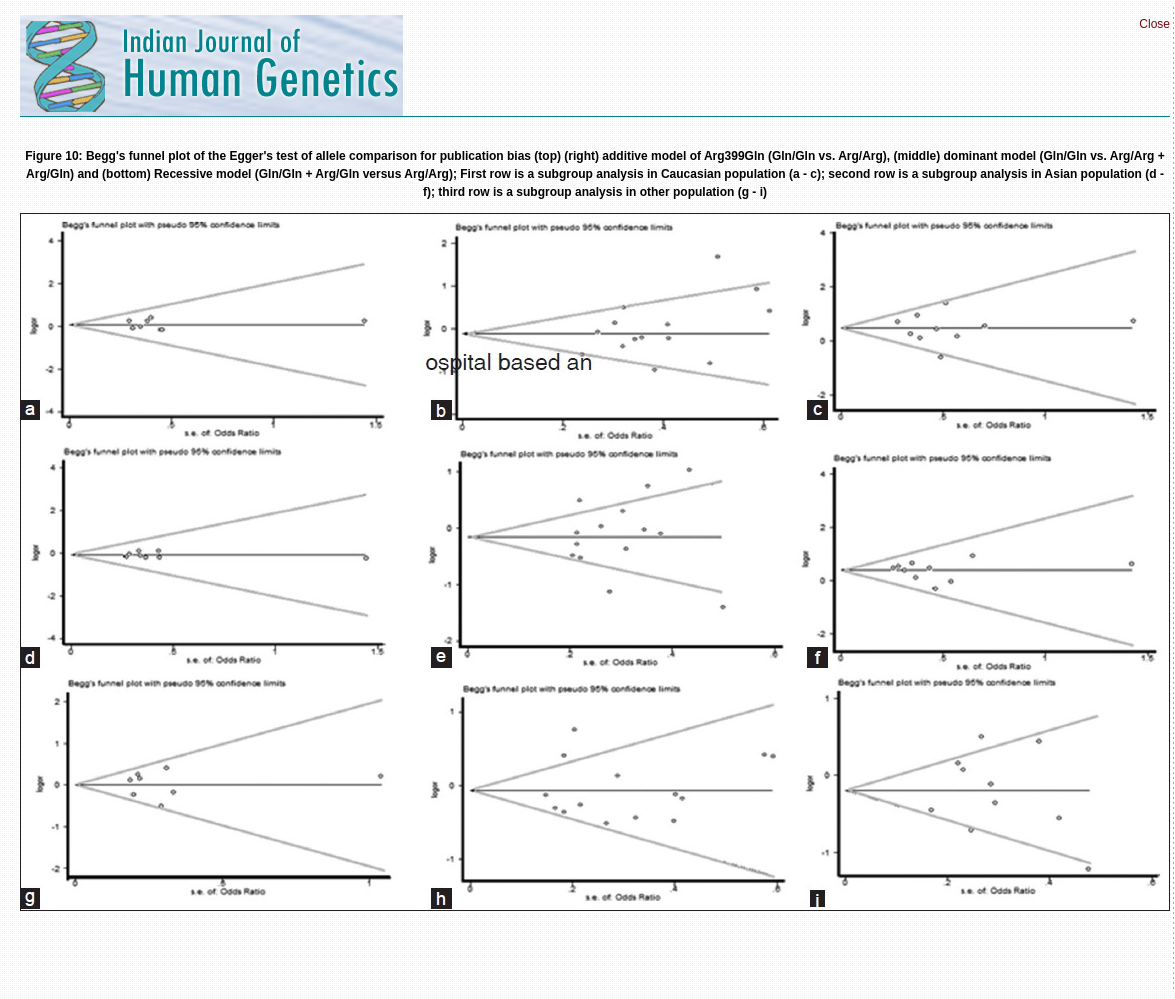 The image size is (1175, 999). Describe the element at coordinates (1154, 24) in the screenshot. I see `Close` at that location.